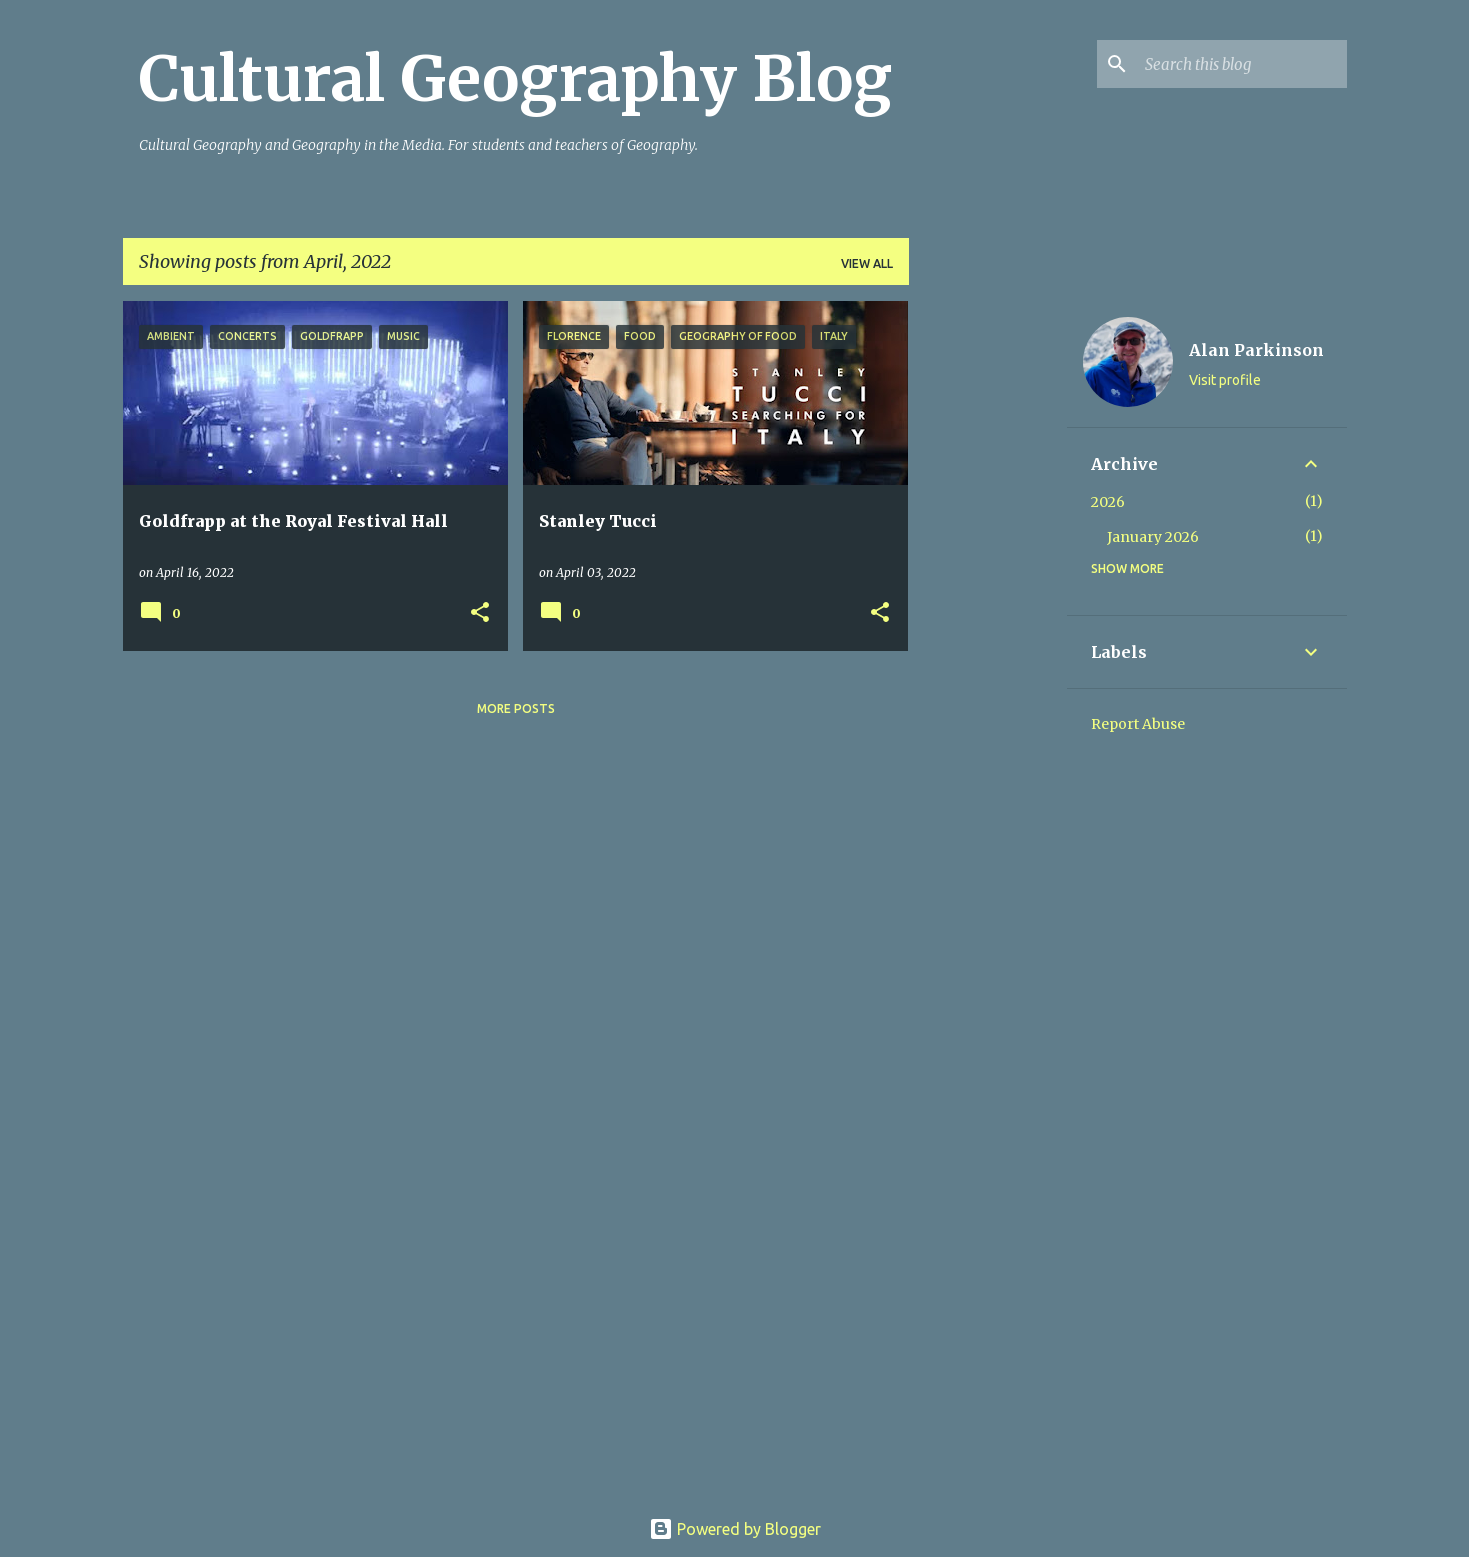 The width and height of the screenshot is (1469, 1557). Describe the element at coordinates (867, 263) in the screenshot. I see `View all` at that location.